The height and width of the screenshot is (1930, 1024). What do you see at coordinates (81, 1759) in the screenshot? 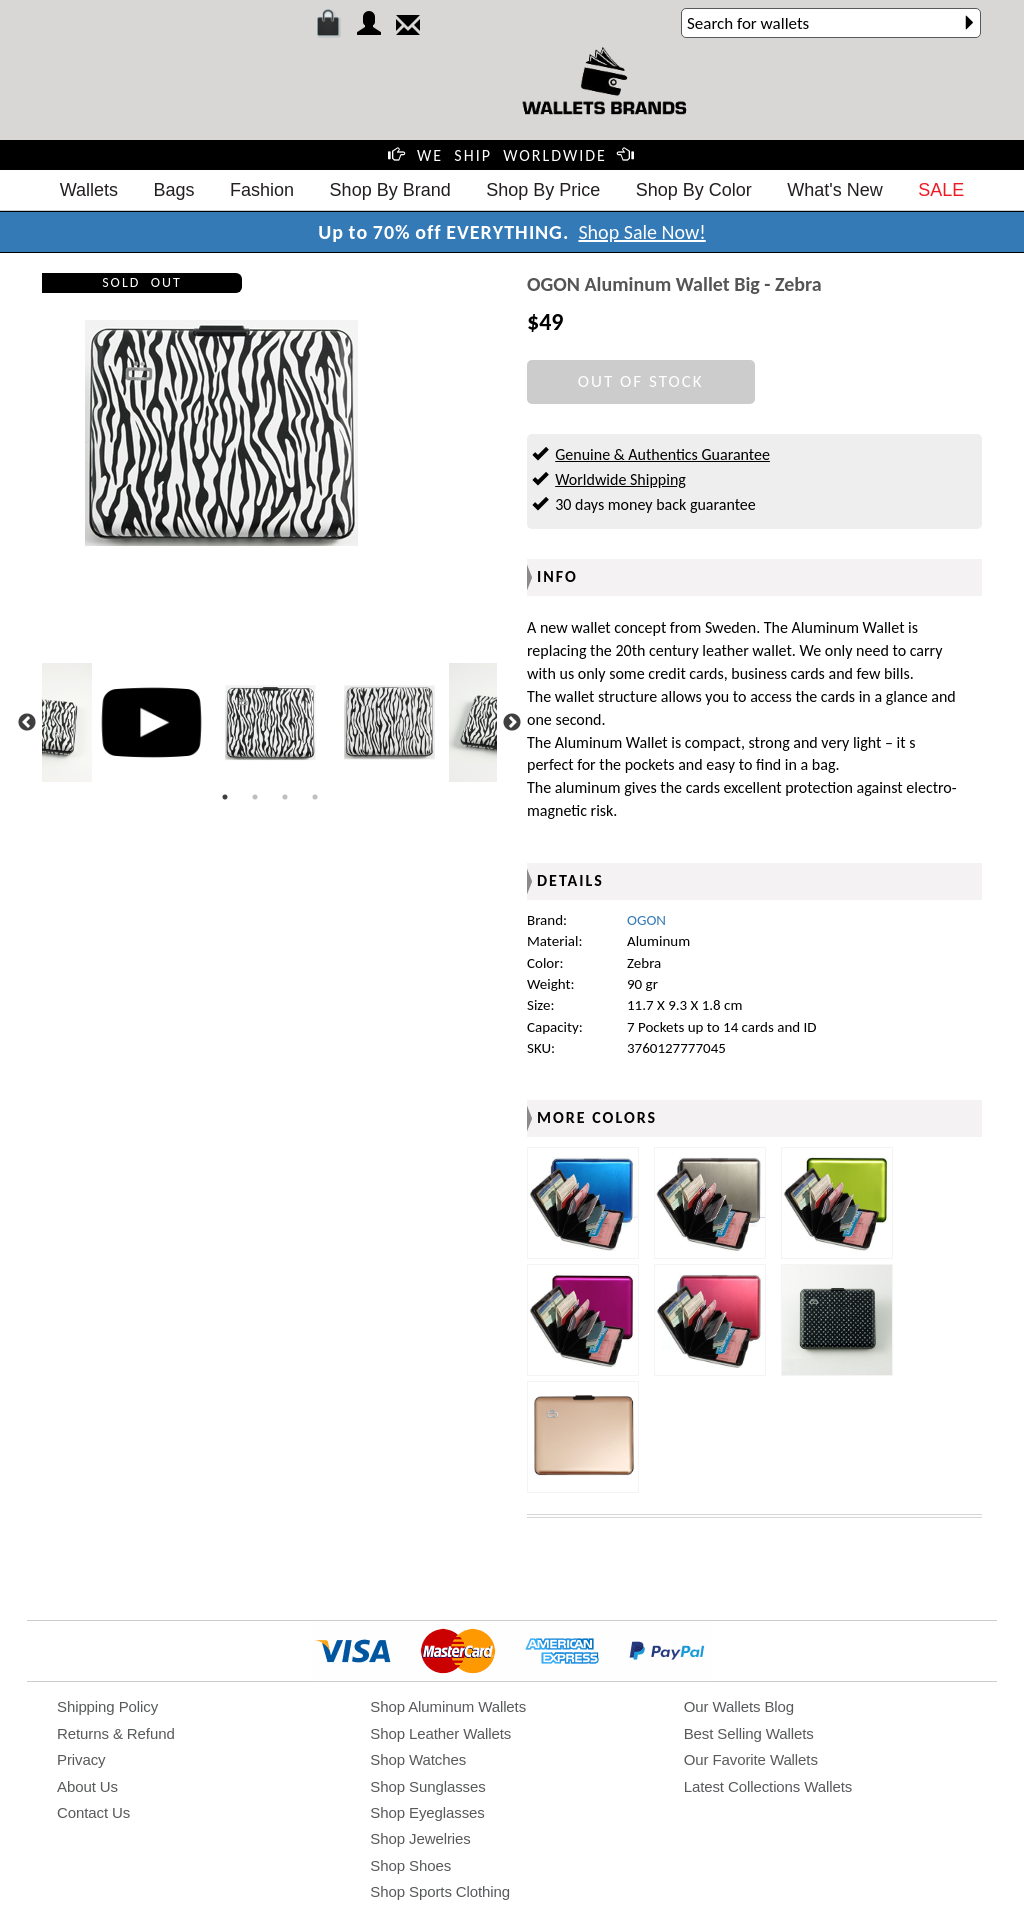
I see `Privacy` at bounding box center [81, 1759].